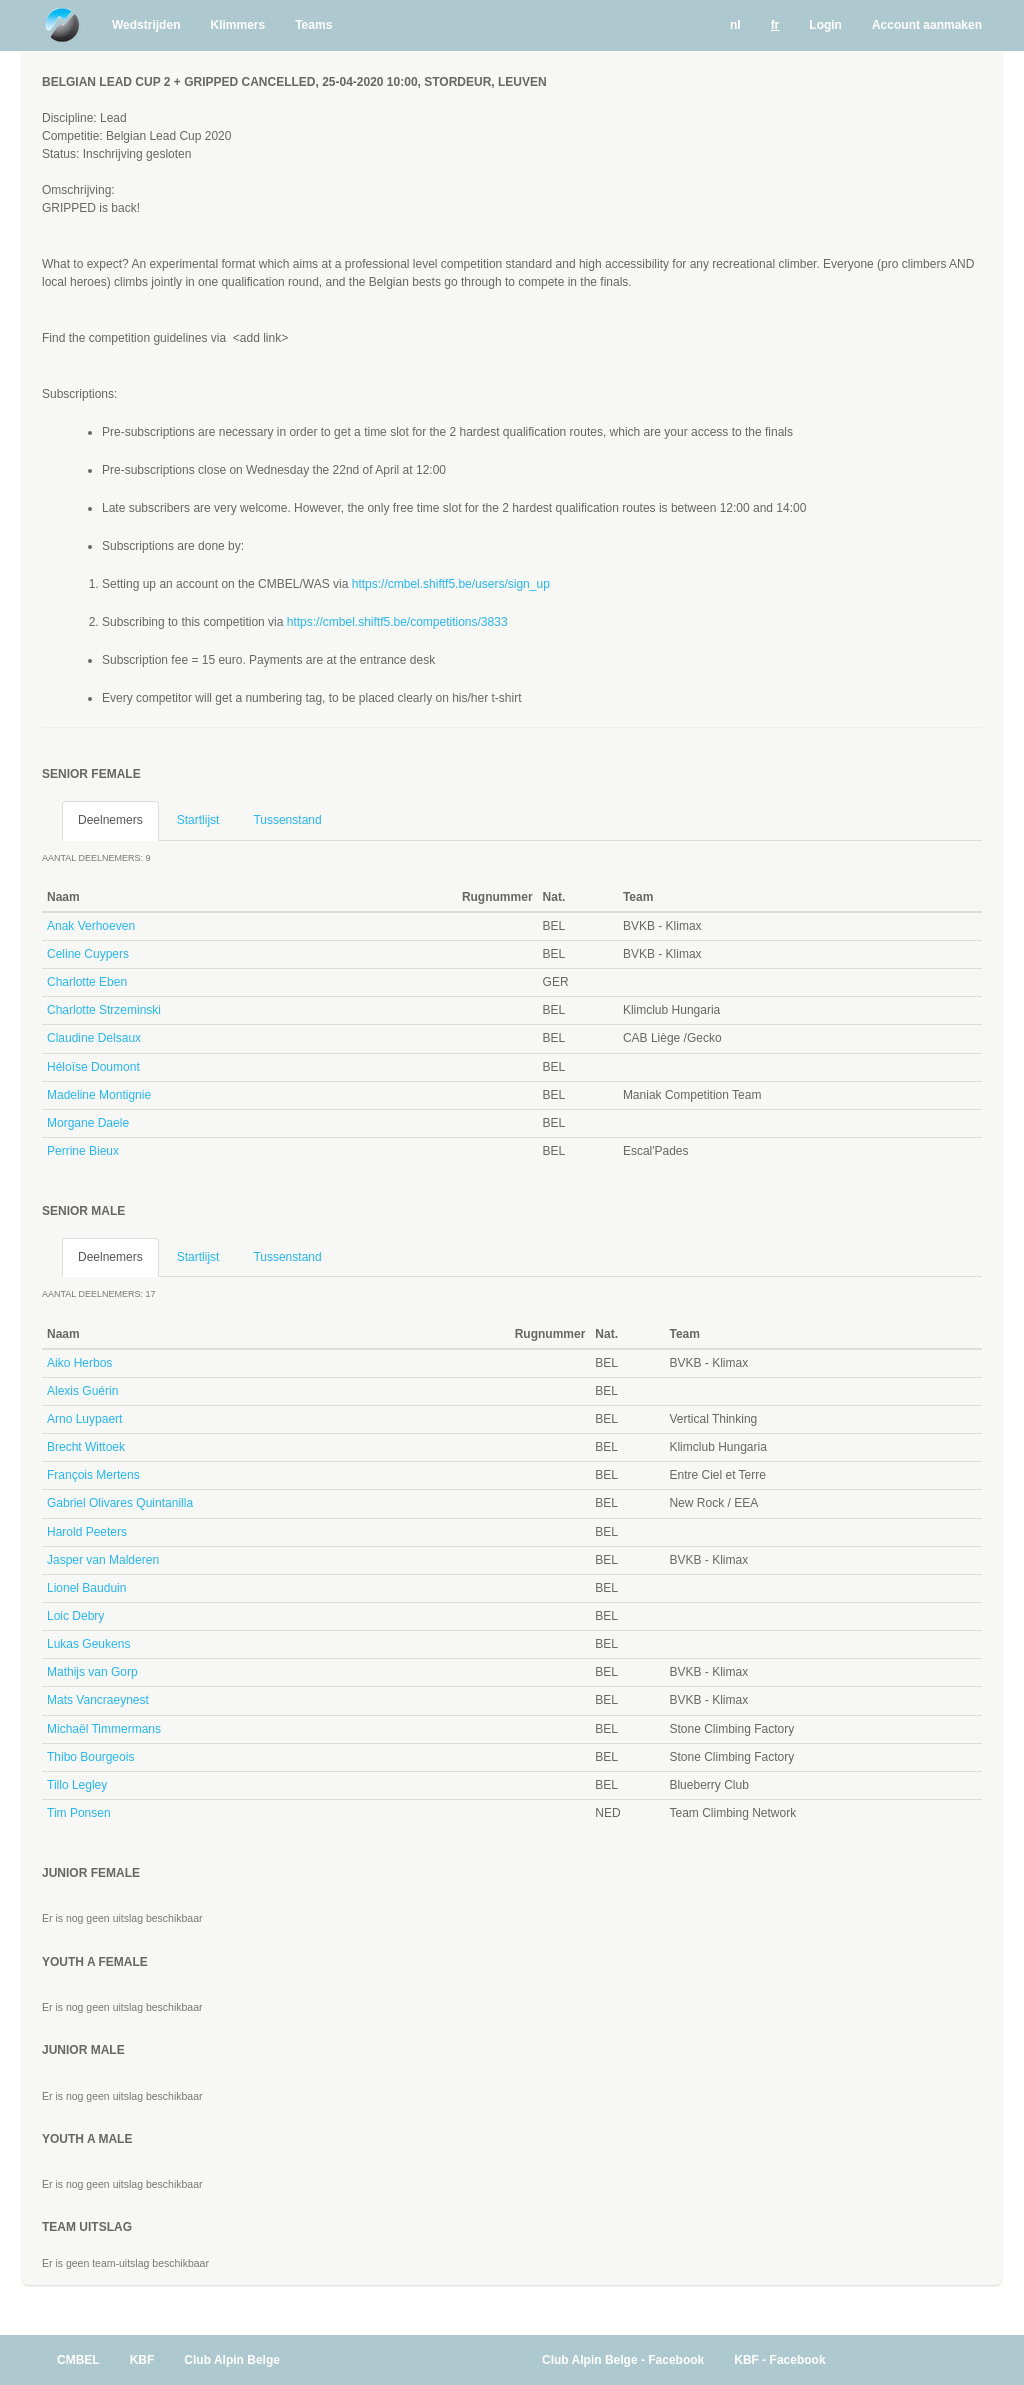 The width and height of the screenshot is (1024, 2385). Describe the element at coordinates (638, 897) in the screenshot. I see `Team [Team: activate to sort column ascending]` at that location.